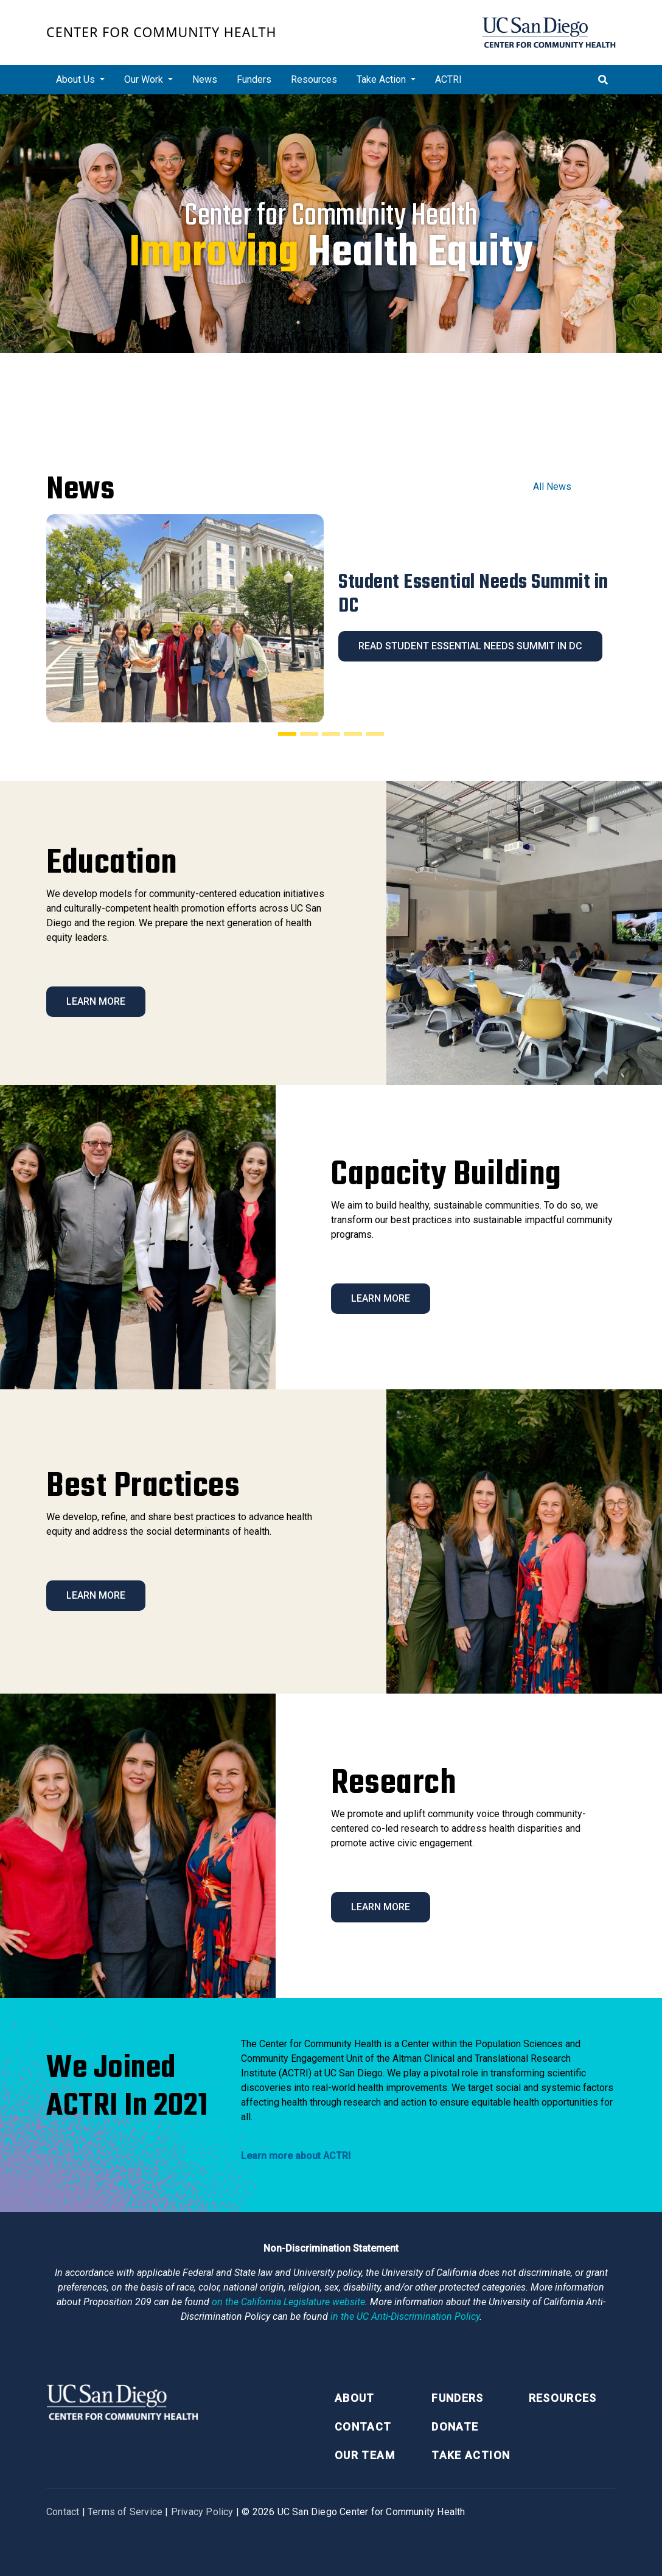 The height and width of the screenshot is (2576, 662). I want to click on About, so click(355, 2398).